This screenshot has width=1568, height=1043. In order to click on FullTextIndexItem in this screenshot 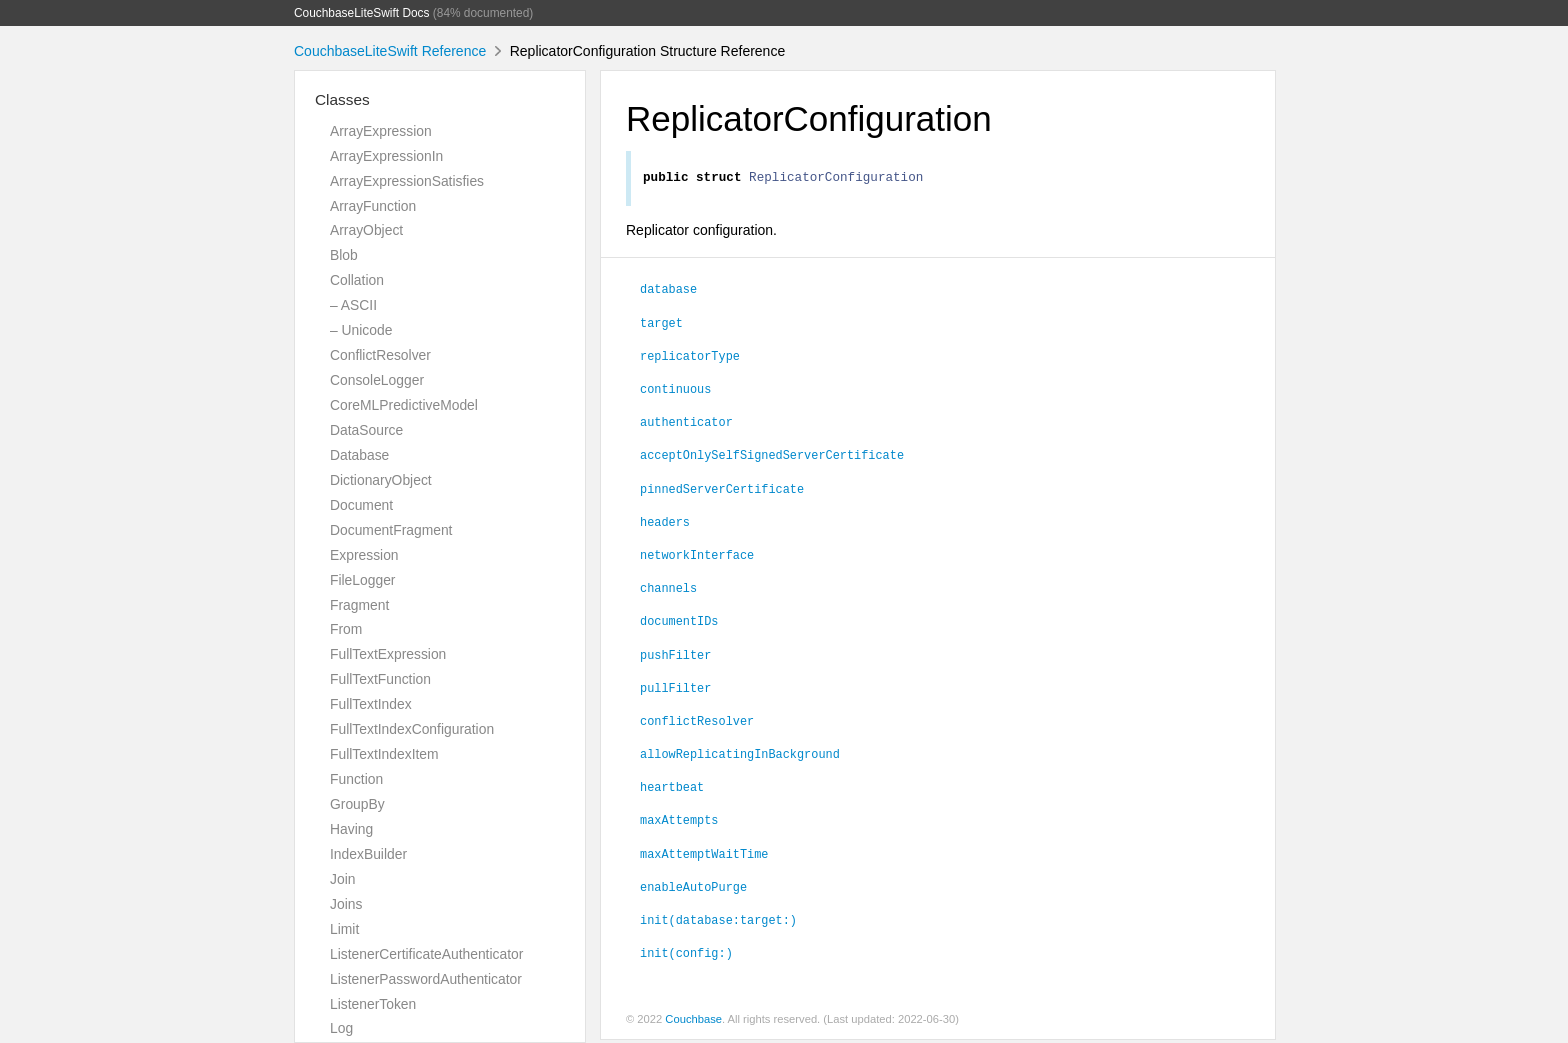, I will do `click(384, 754)`.